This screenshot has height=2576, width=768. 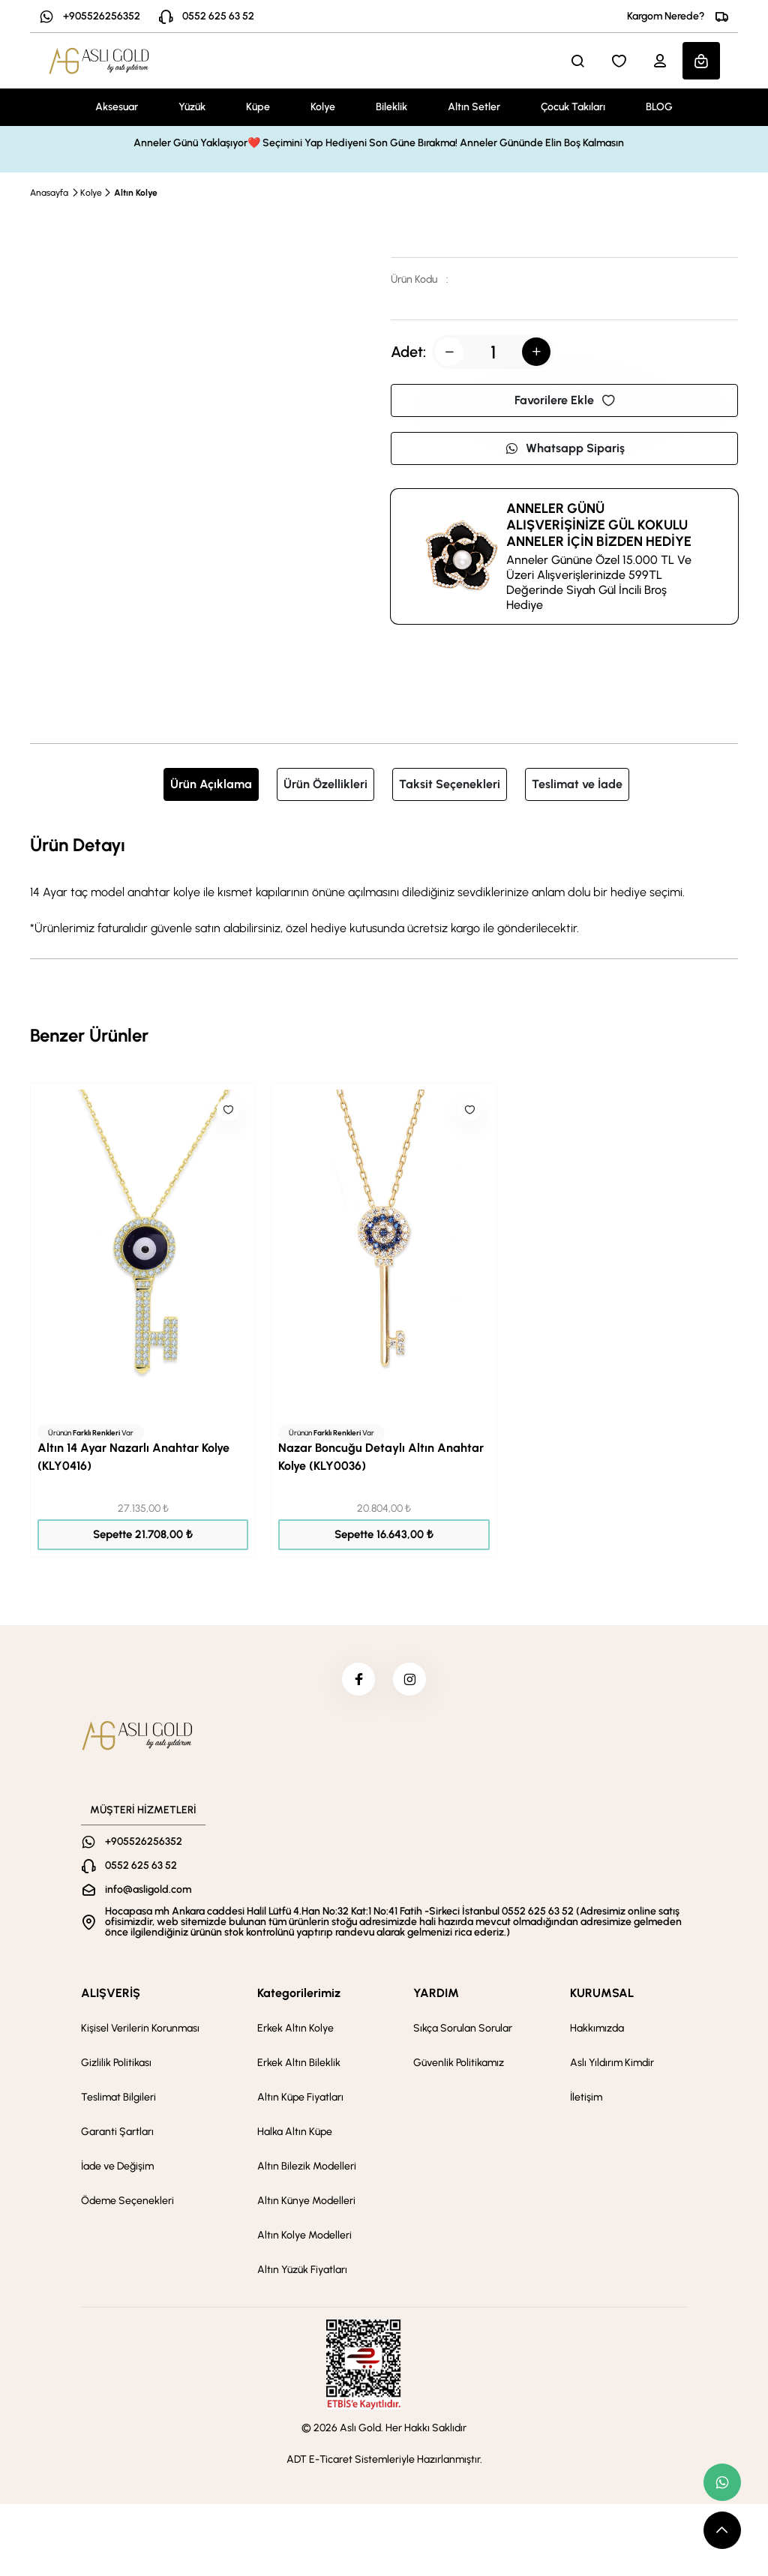 What do you see at coordinates (118, 2101) in the screenshot?
I see `Teslimat Bilgileri` at bounding box center [118, 2101].